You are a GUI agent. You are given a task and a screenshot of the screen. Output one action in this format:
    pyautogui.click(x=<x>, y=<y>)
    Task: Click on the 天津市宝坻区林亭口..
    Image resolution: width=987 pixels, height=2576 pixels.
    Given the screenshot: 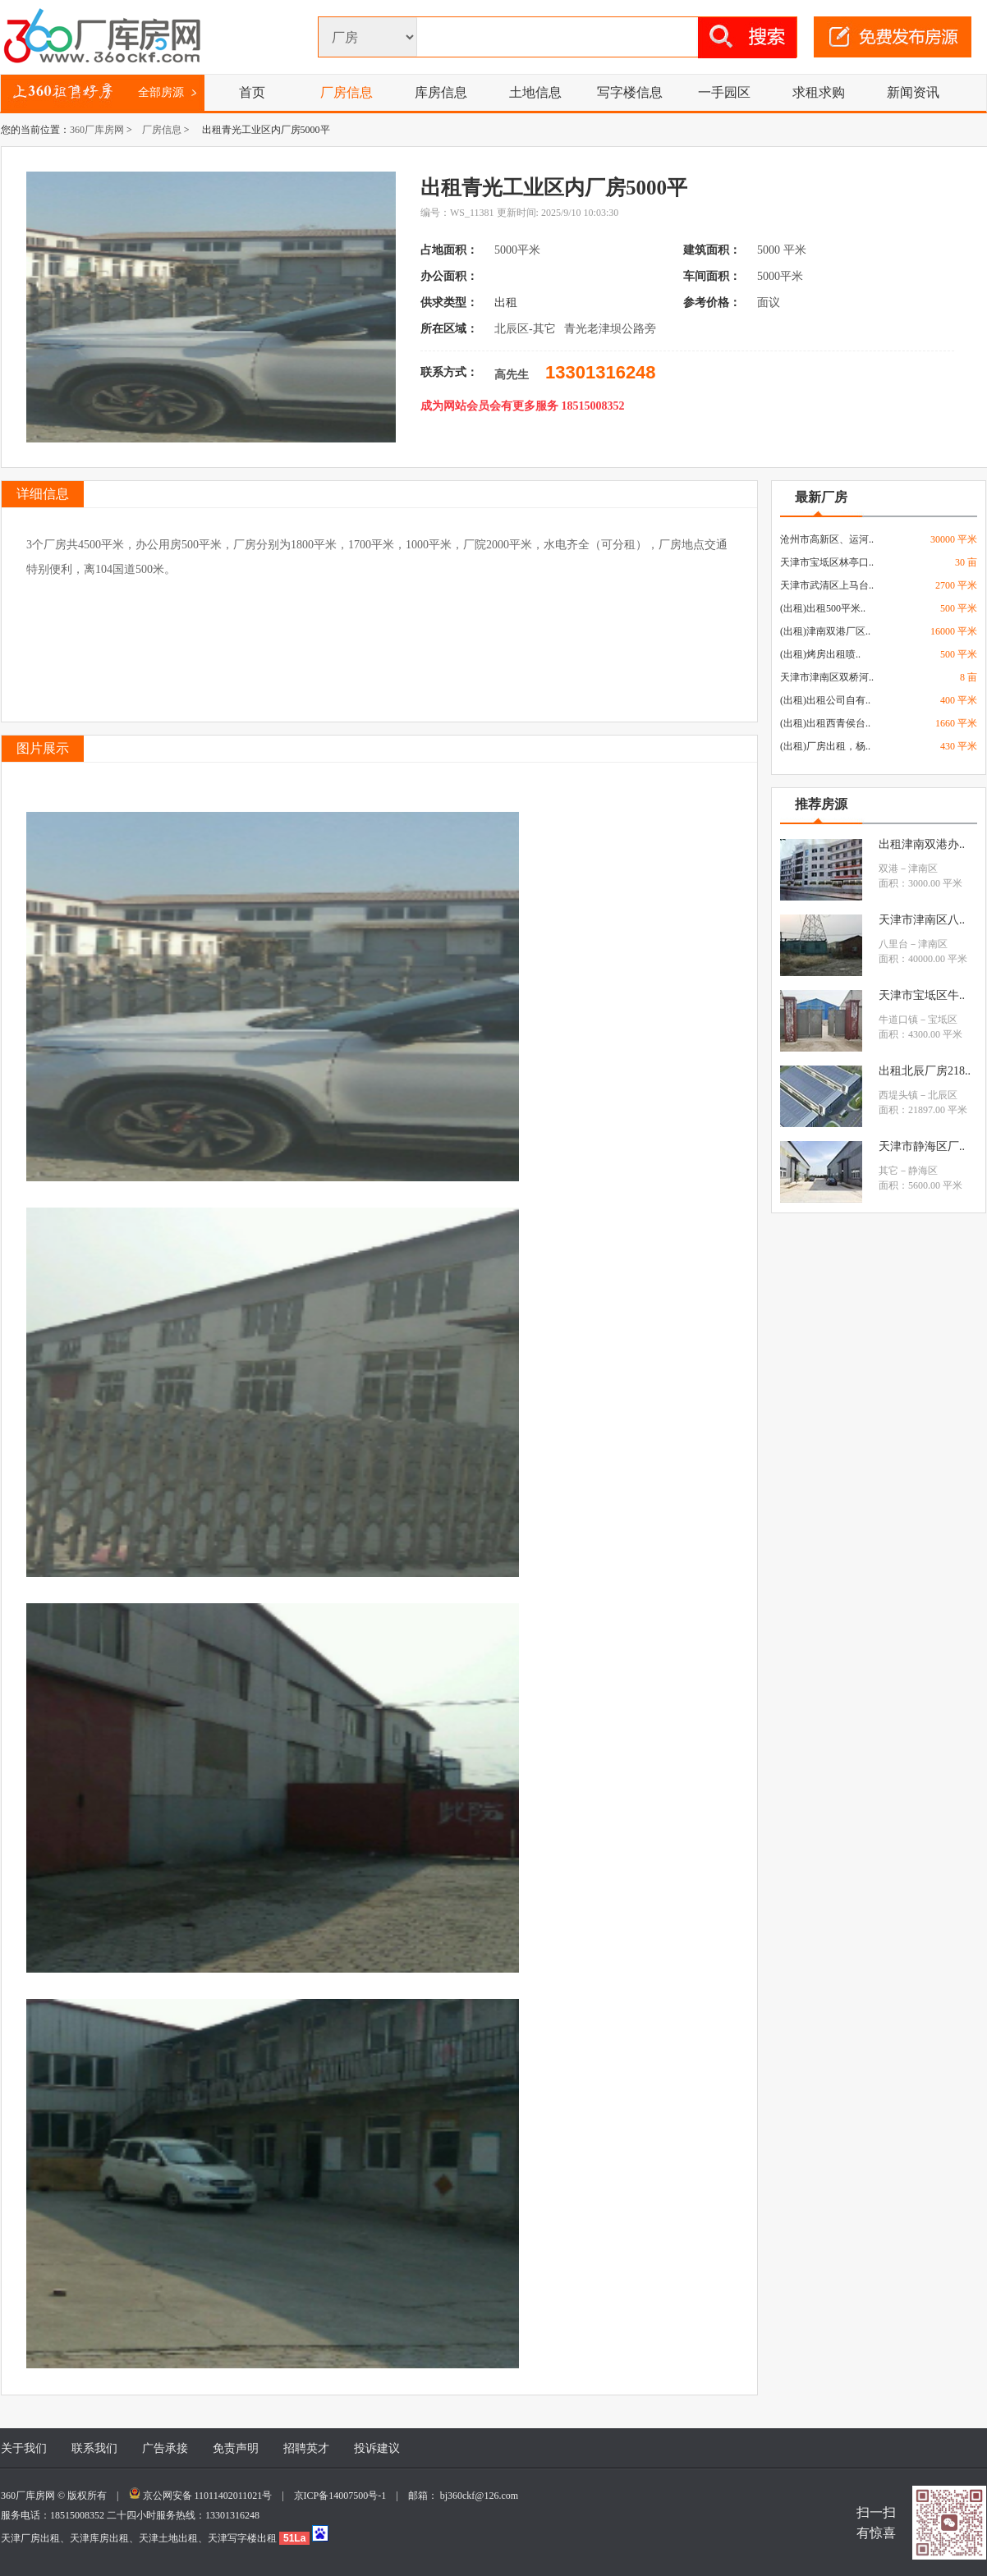 What is the action you would take?
    pyautogui.click(x=827, y=562)
    